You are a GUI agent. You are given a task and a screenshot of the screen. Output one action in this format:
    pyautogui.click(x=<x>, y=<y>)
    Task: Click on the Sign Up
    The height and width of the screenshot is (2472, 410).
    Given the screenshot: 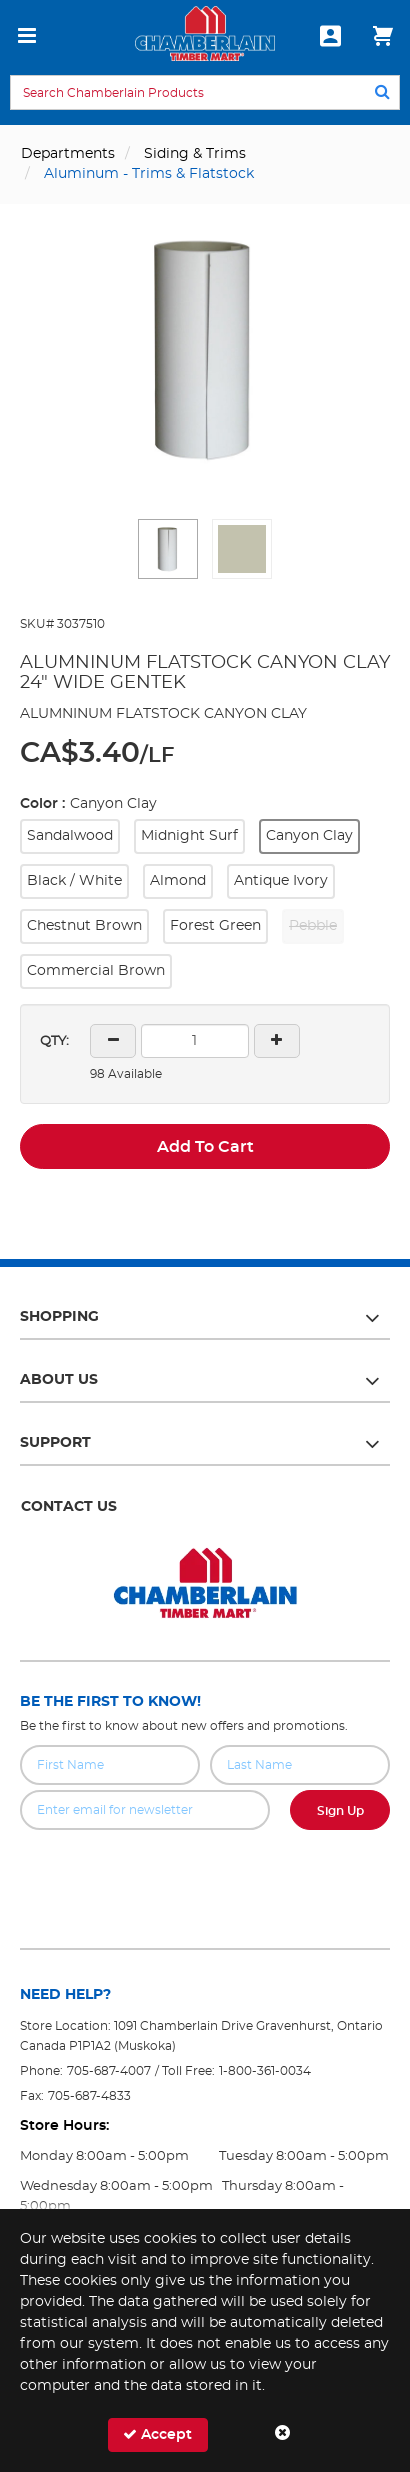 What is the action you would take?
    pyautogui.click(x=340, y=1811)
    